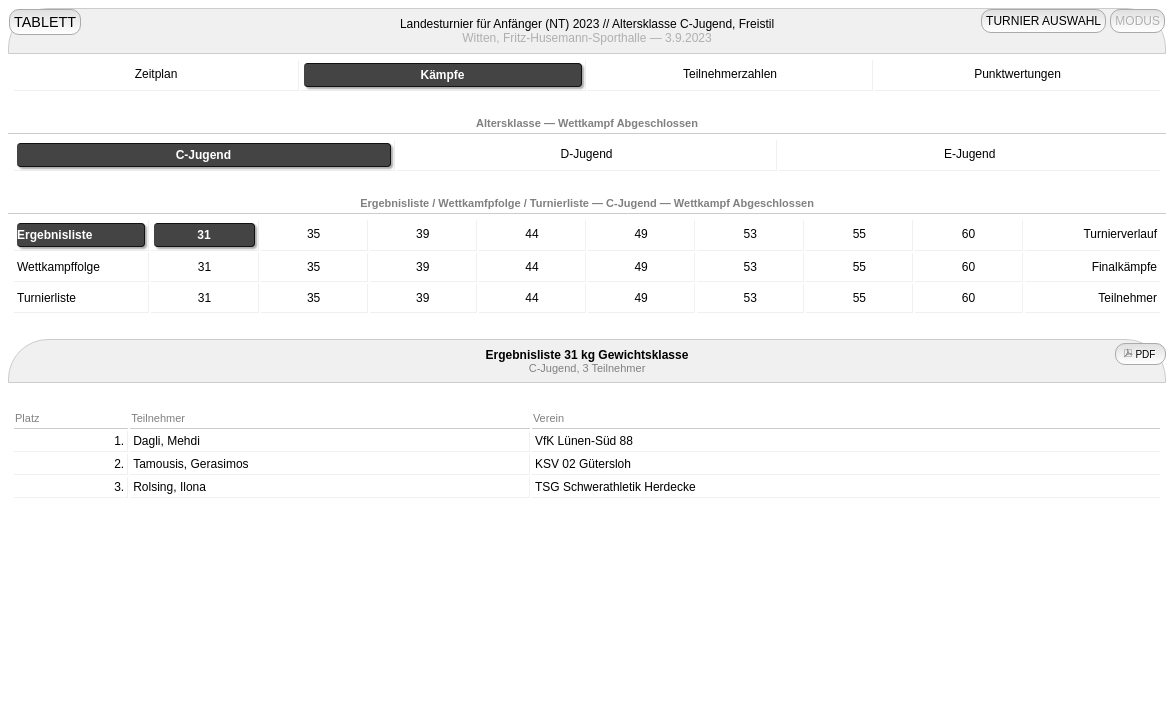 The image size is (1174, 720). What do you see at coordinates (169, 487) in the screenshot?
I see `Rolsing, Ilona` at bounding box center [169, 487].